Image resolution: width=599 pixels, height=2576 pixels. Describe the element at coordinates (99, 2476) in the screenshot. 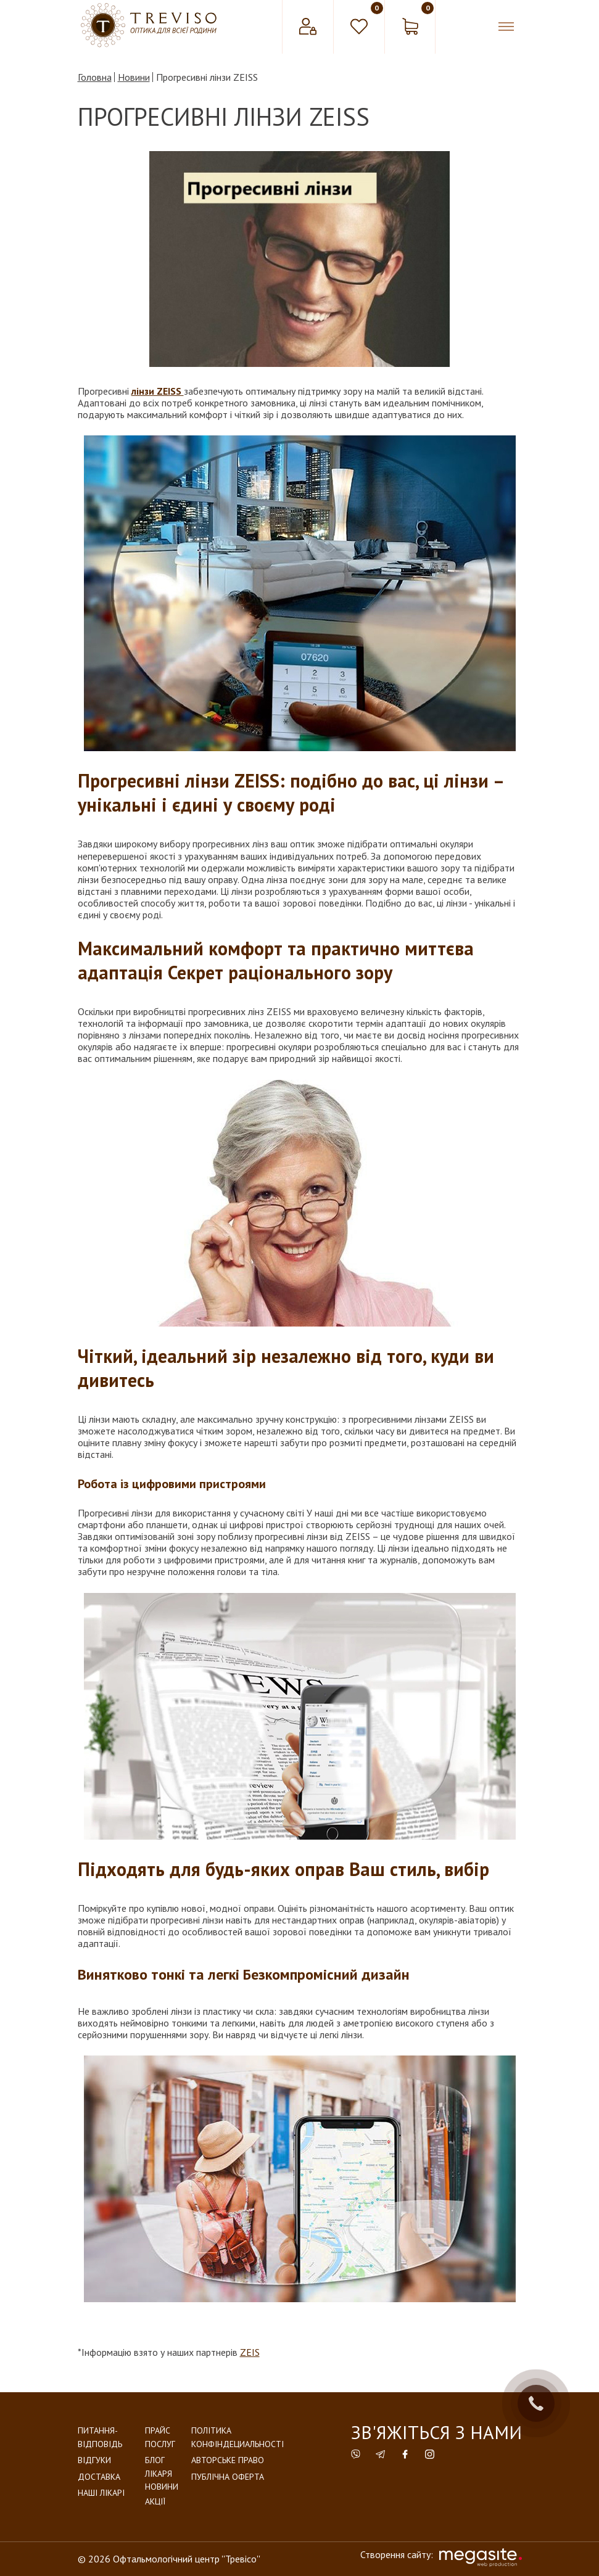

I see `Доставка` at that location.